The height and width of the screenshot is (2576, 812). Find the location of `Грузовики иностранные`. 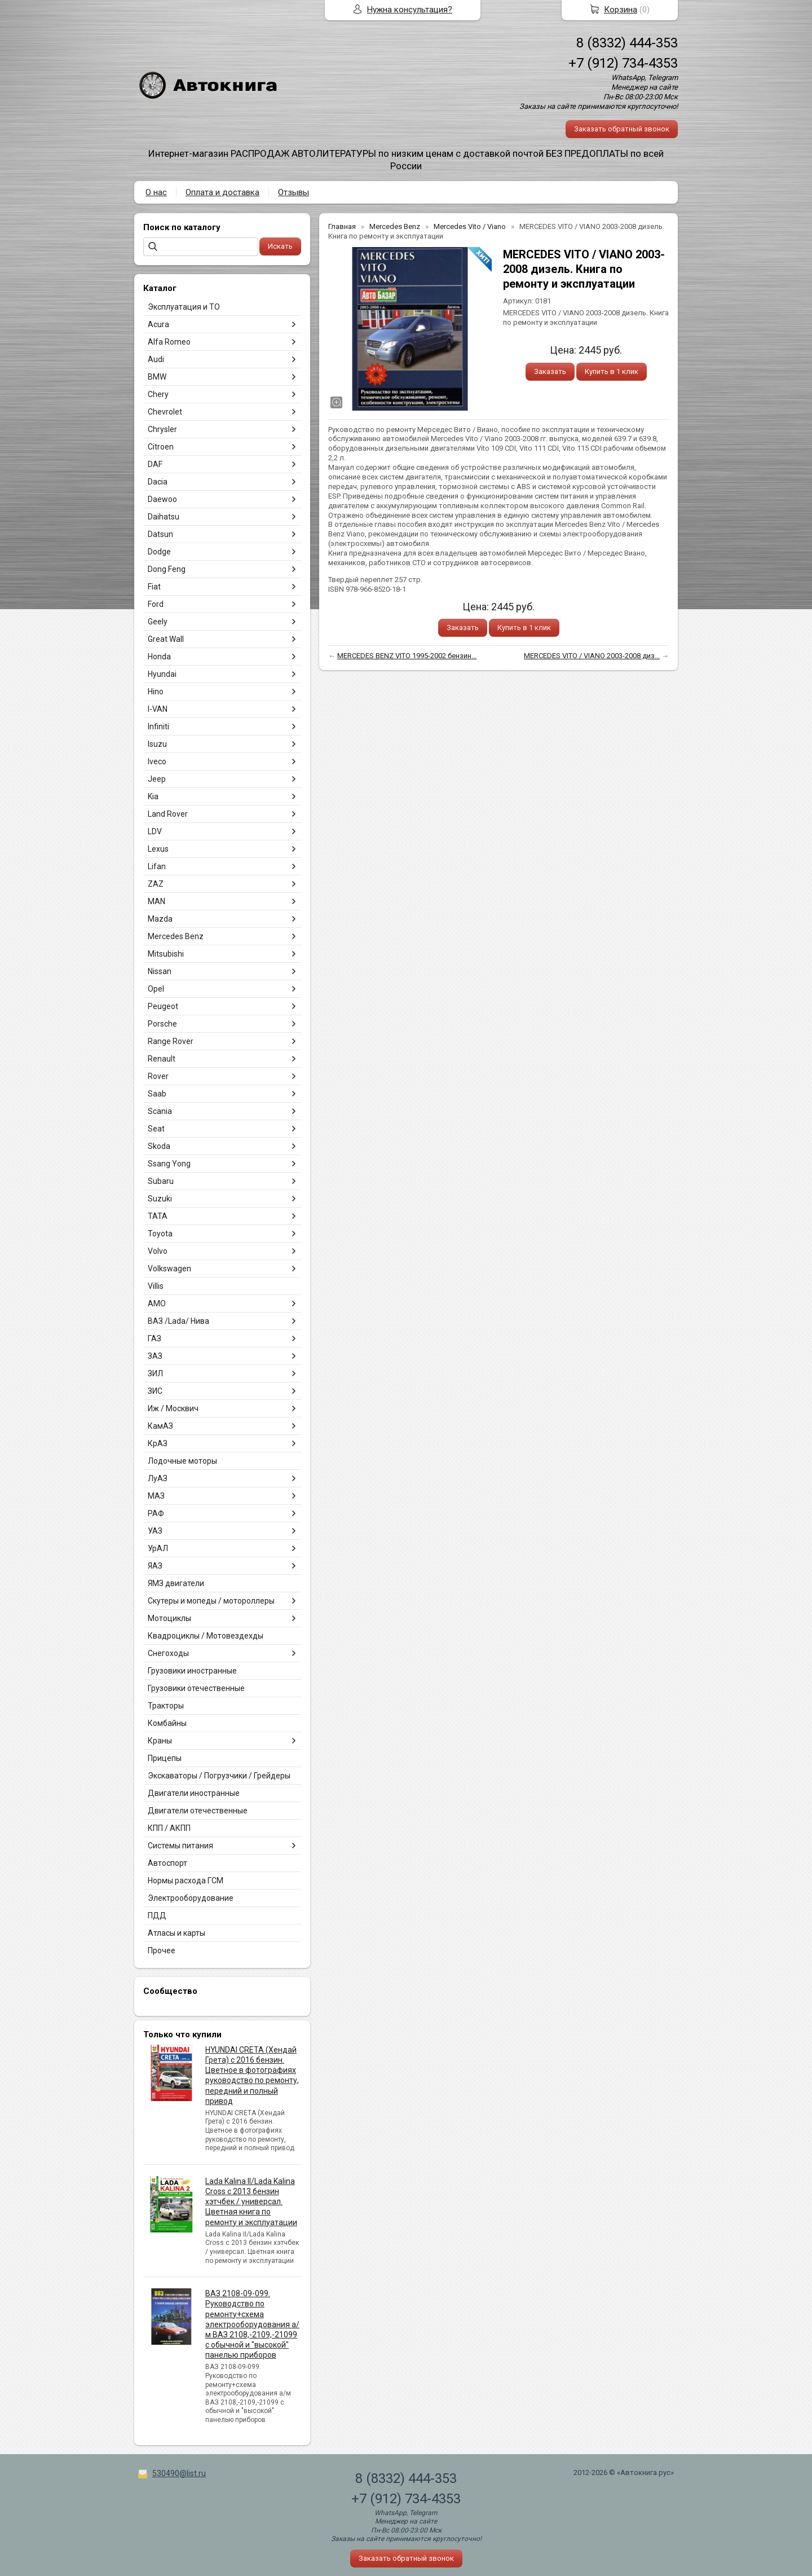

Грузовики иностранные is located at coordinates (192, 1670).